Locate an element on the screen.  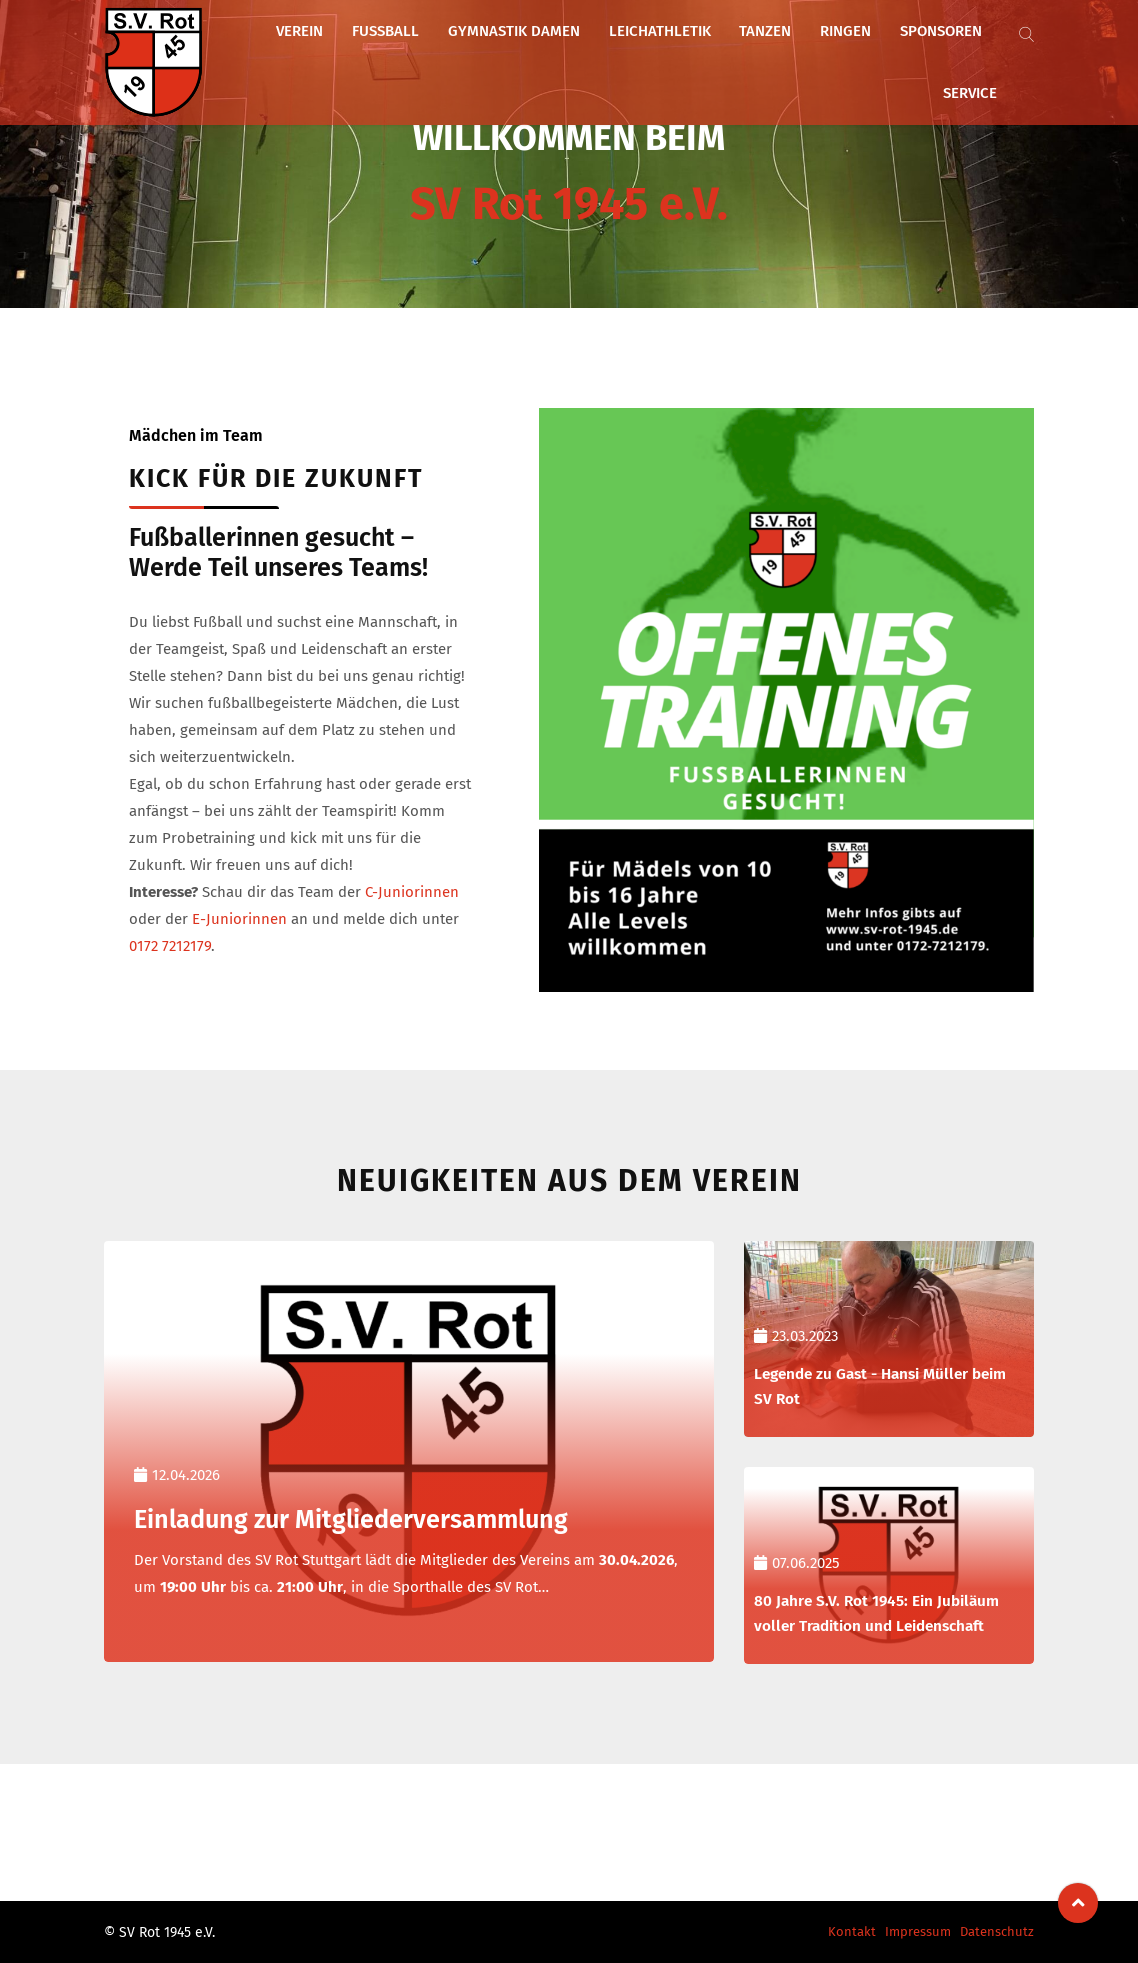
Ringen is located at coordinates (812, 57).